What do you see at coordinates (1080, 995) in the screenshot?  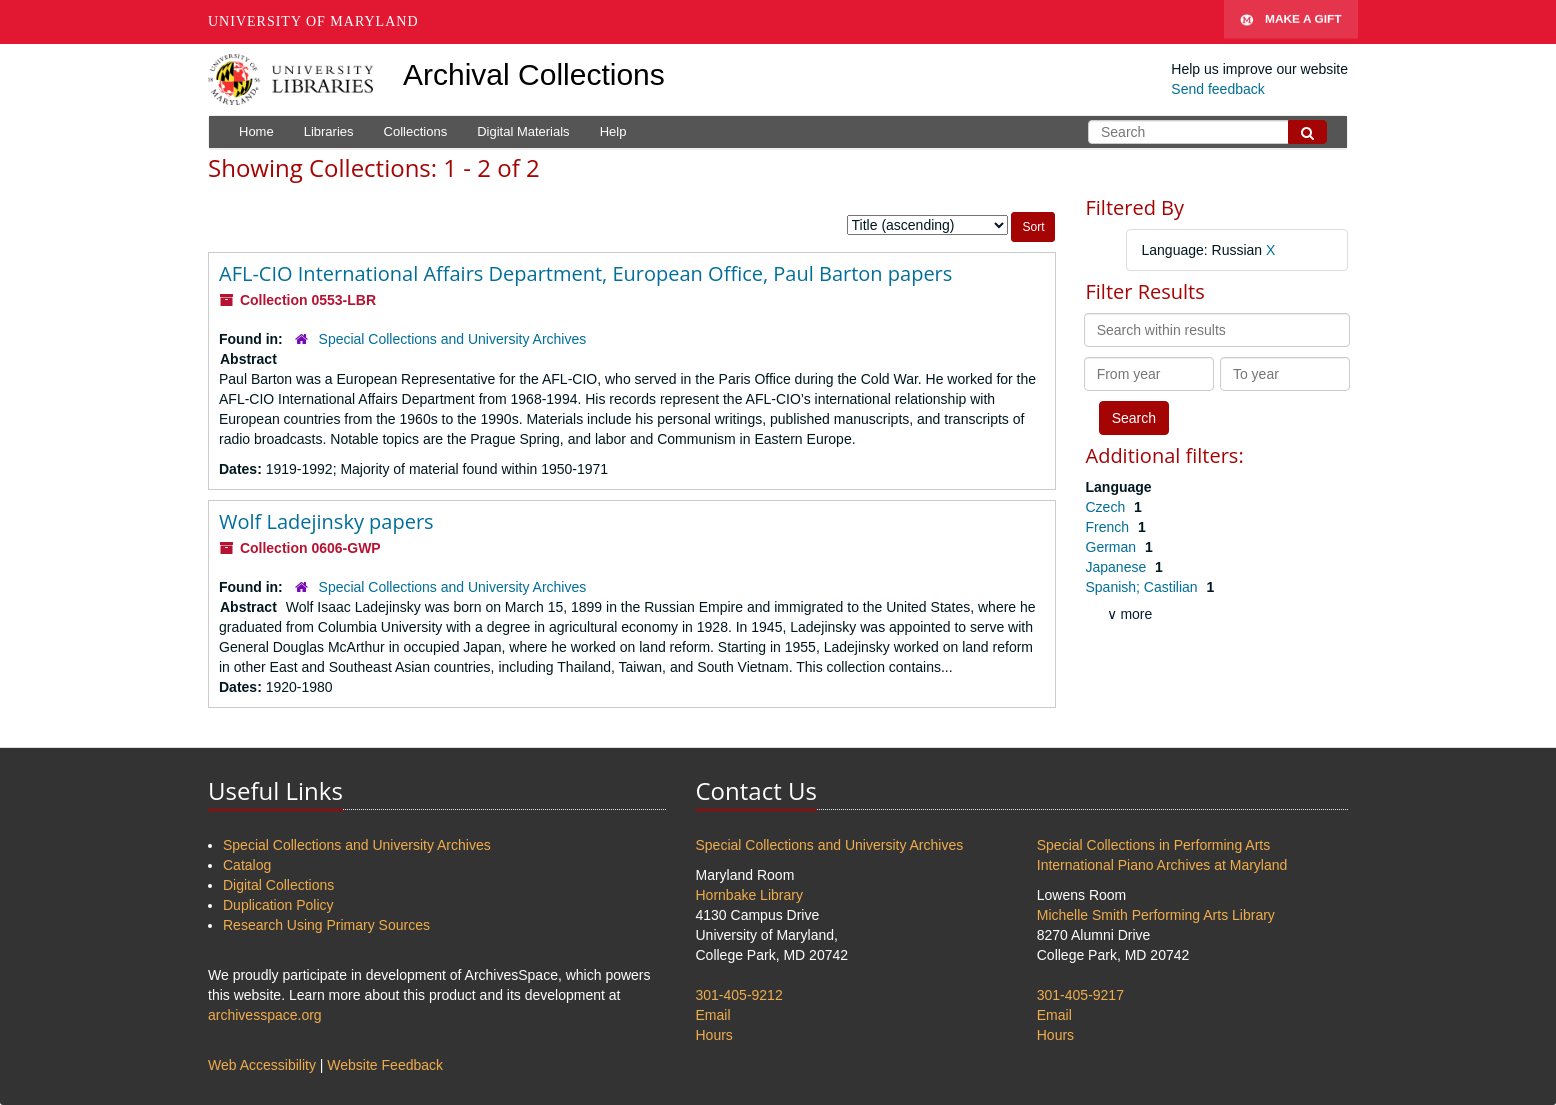 I see `301-405-9217` at bounding box center [1080, 995].